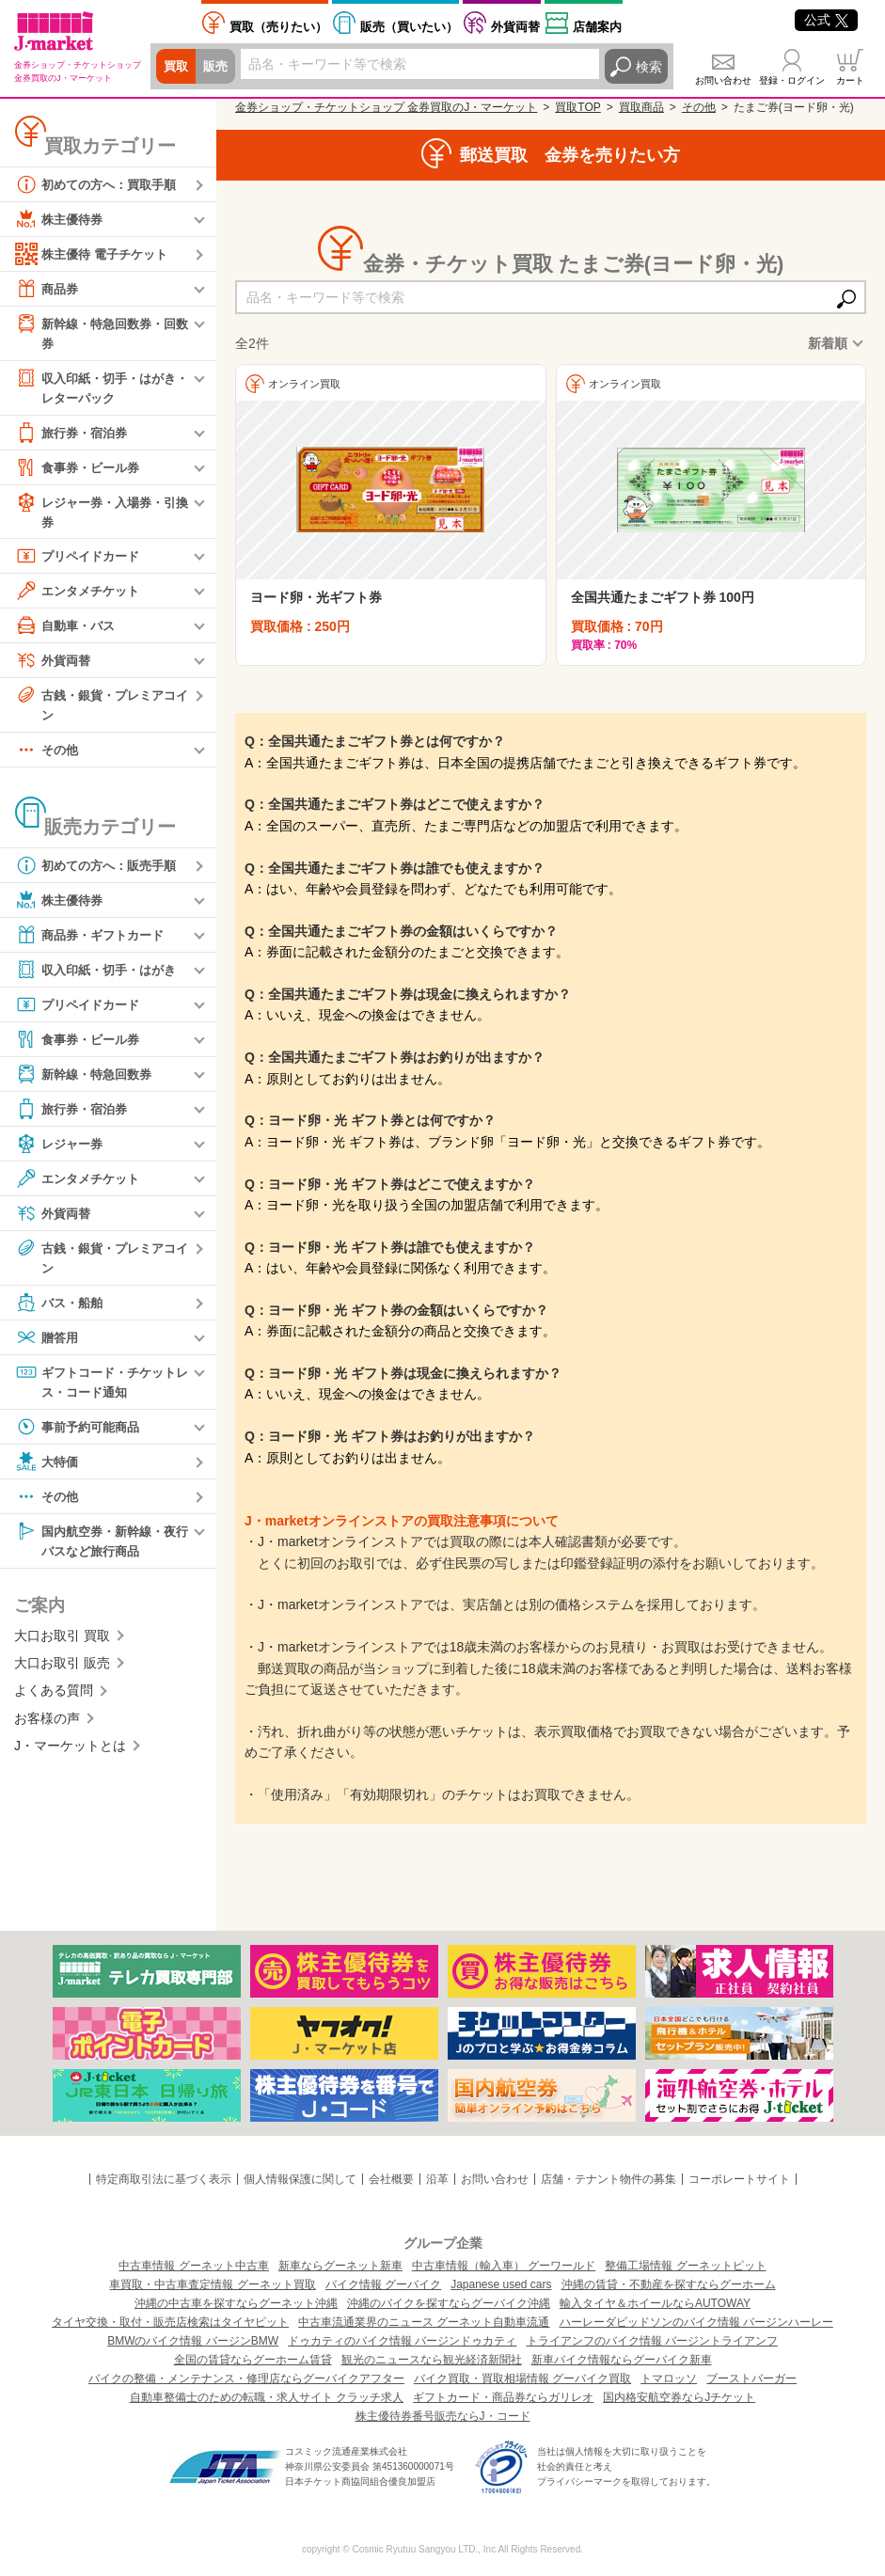 This screenshot has width=885, height=2576. What do you see at coordinates (100, 708) in the screenshot?
I see `古銭・銀貨・プレミアコイン` at bounding box center [100, 708].